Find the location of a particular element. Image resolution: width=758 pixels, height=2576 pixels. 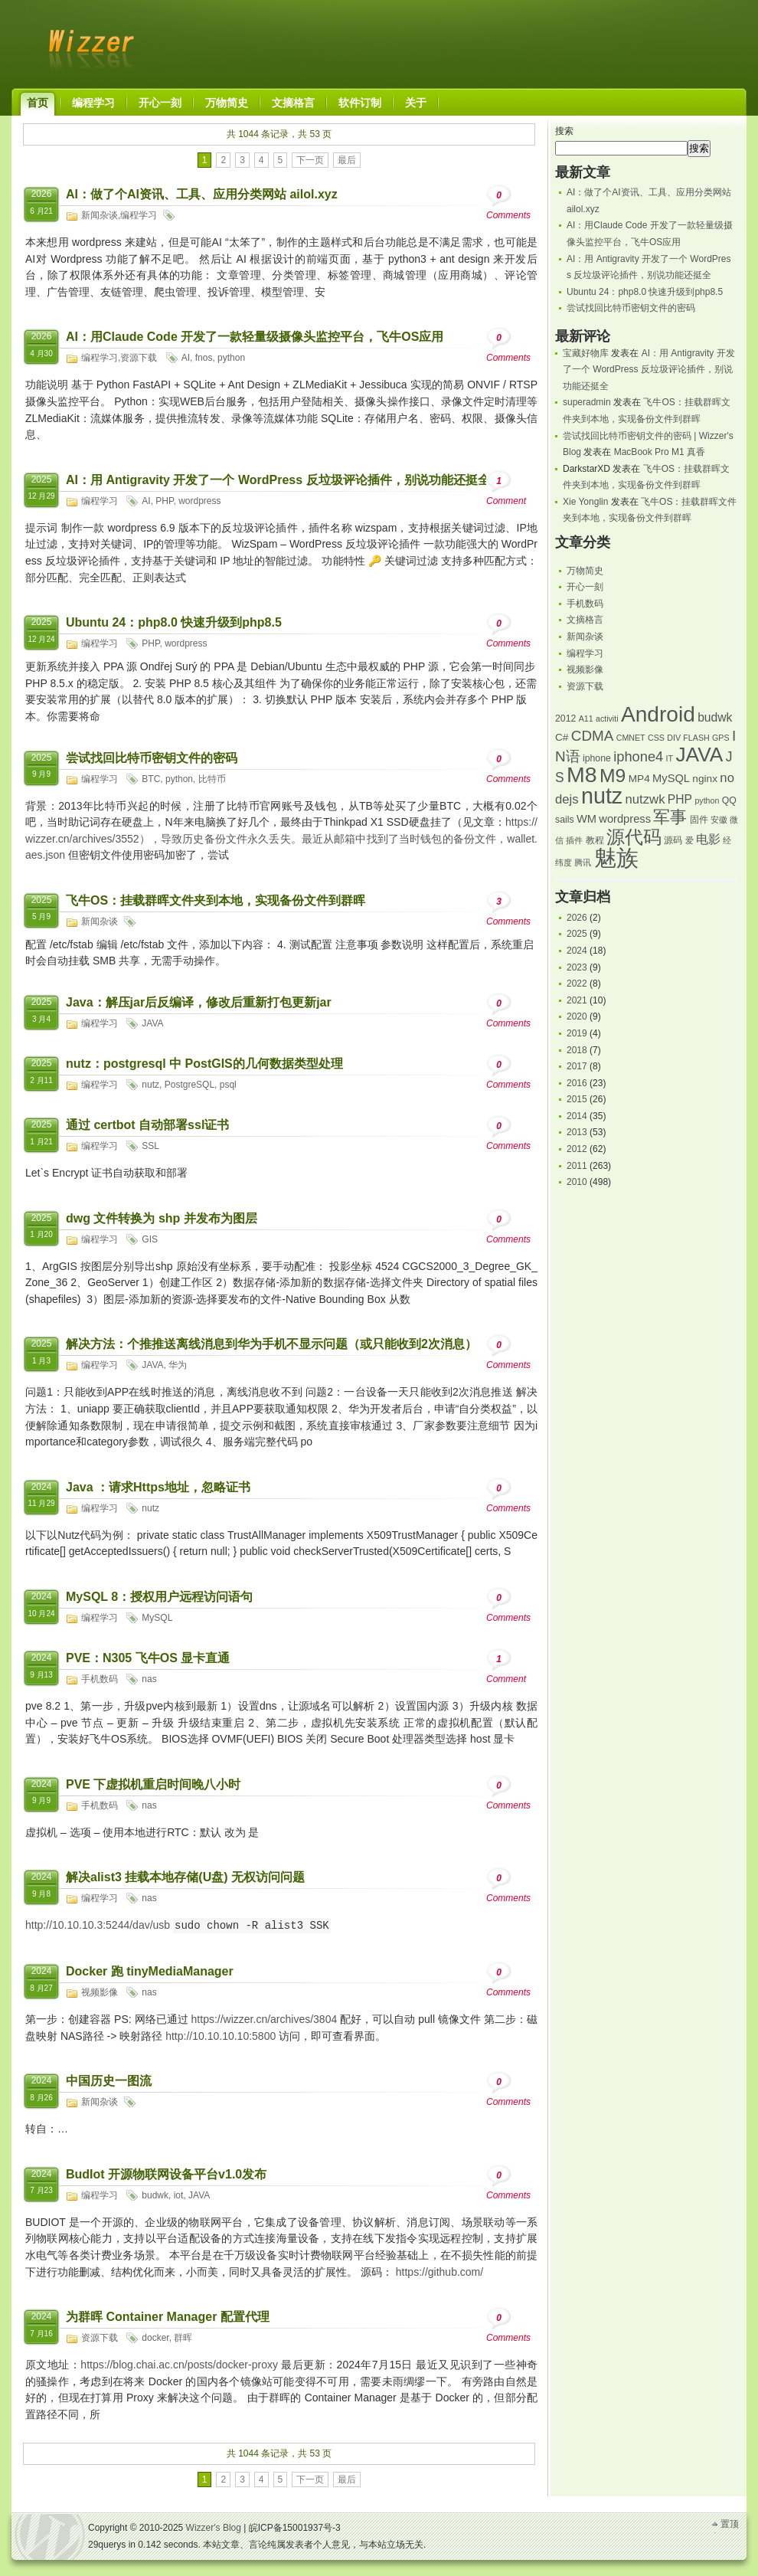

AI is located at coordinates (185, 357).